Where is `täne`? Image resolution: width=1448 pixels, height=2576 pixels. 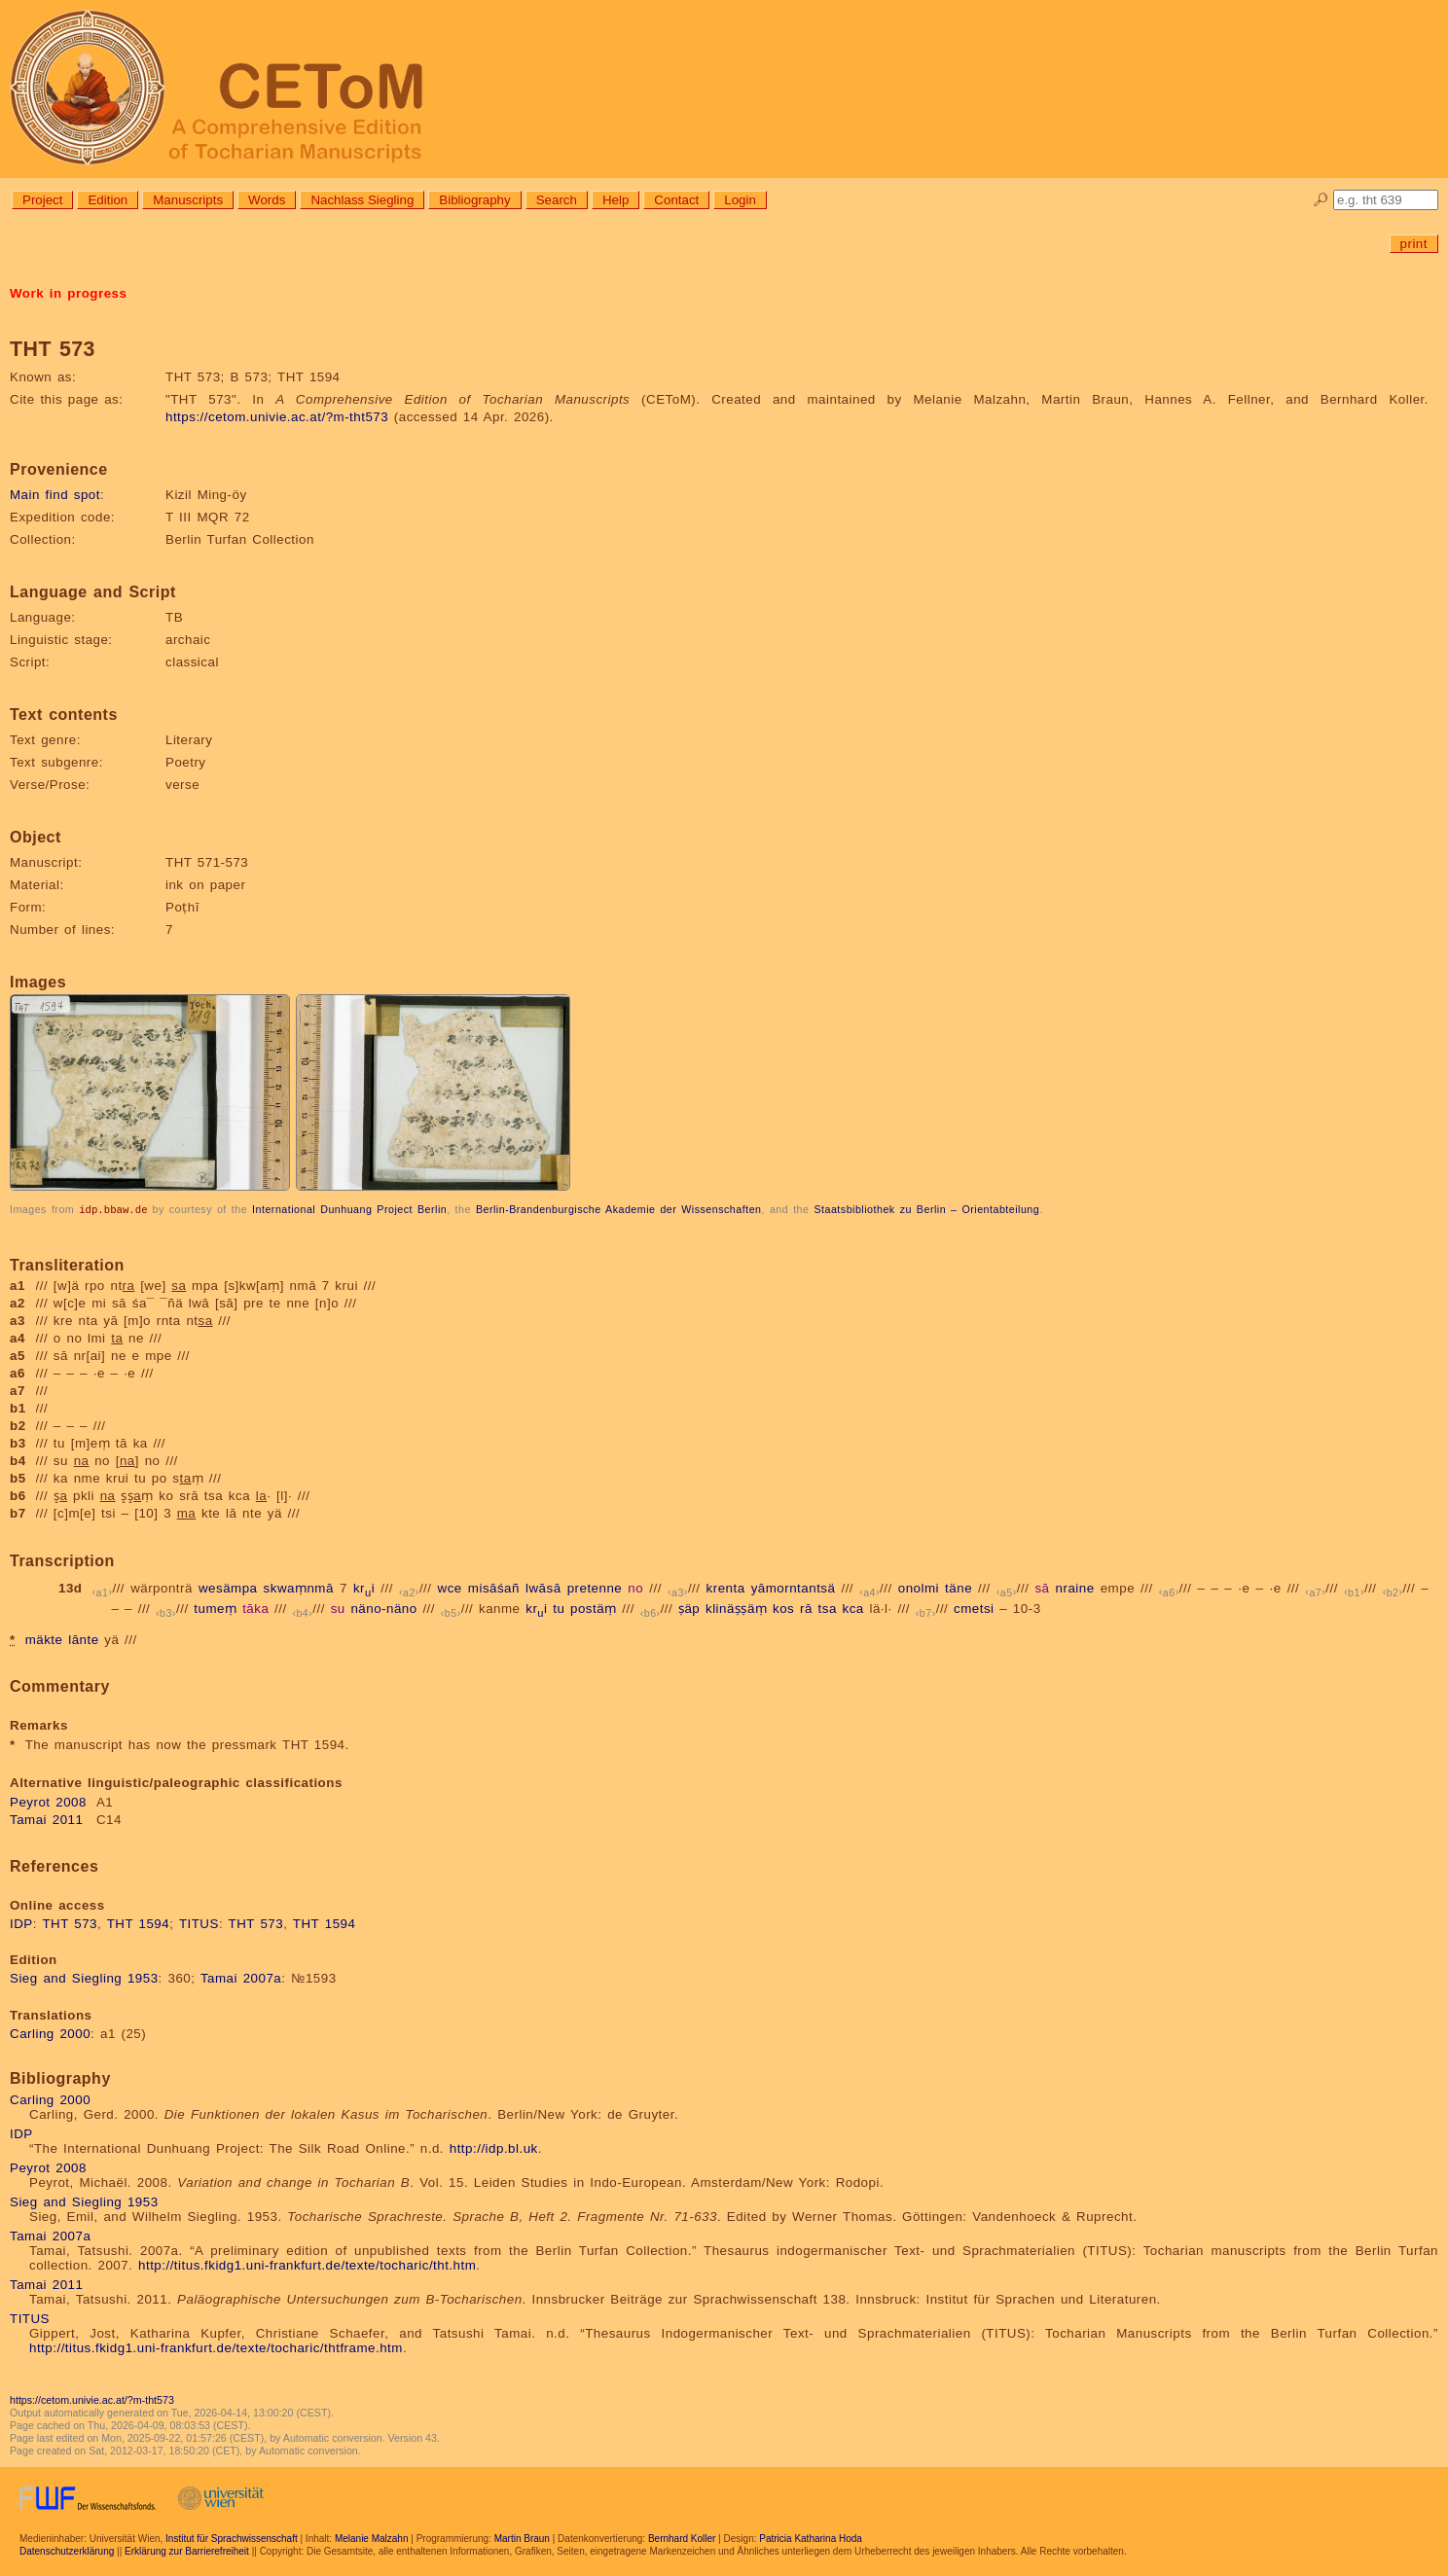
täne is located at coordinates (958, 1587).